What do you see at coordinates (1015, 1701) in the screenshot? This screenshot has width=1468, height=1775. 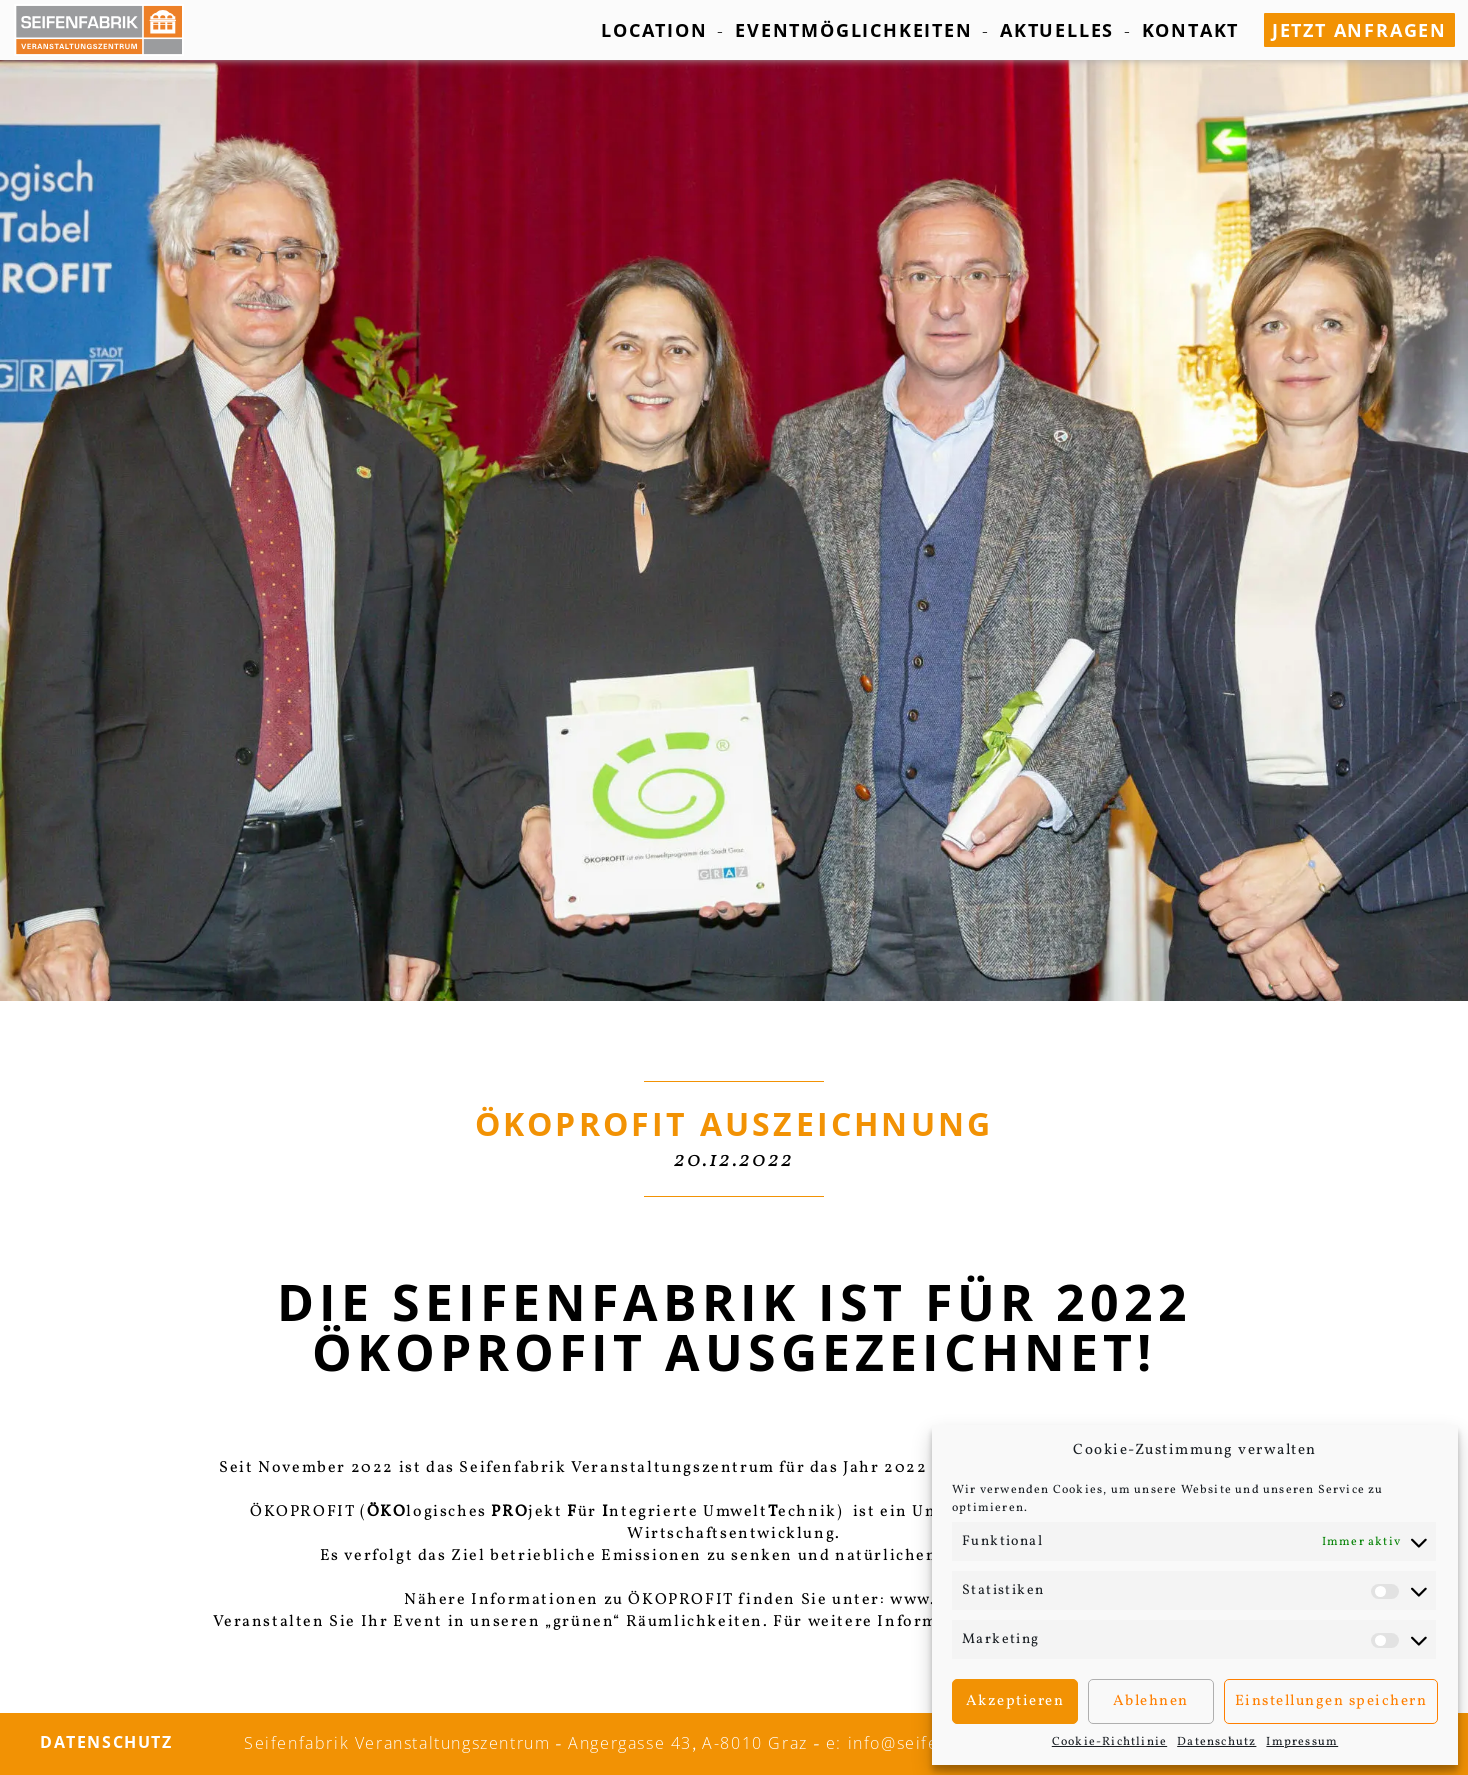 I see `Akzeptieren` at bounding box center [1015, 1701].